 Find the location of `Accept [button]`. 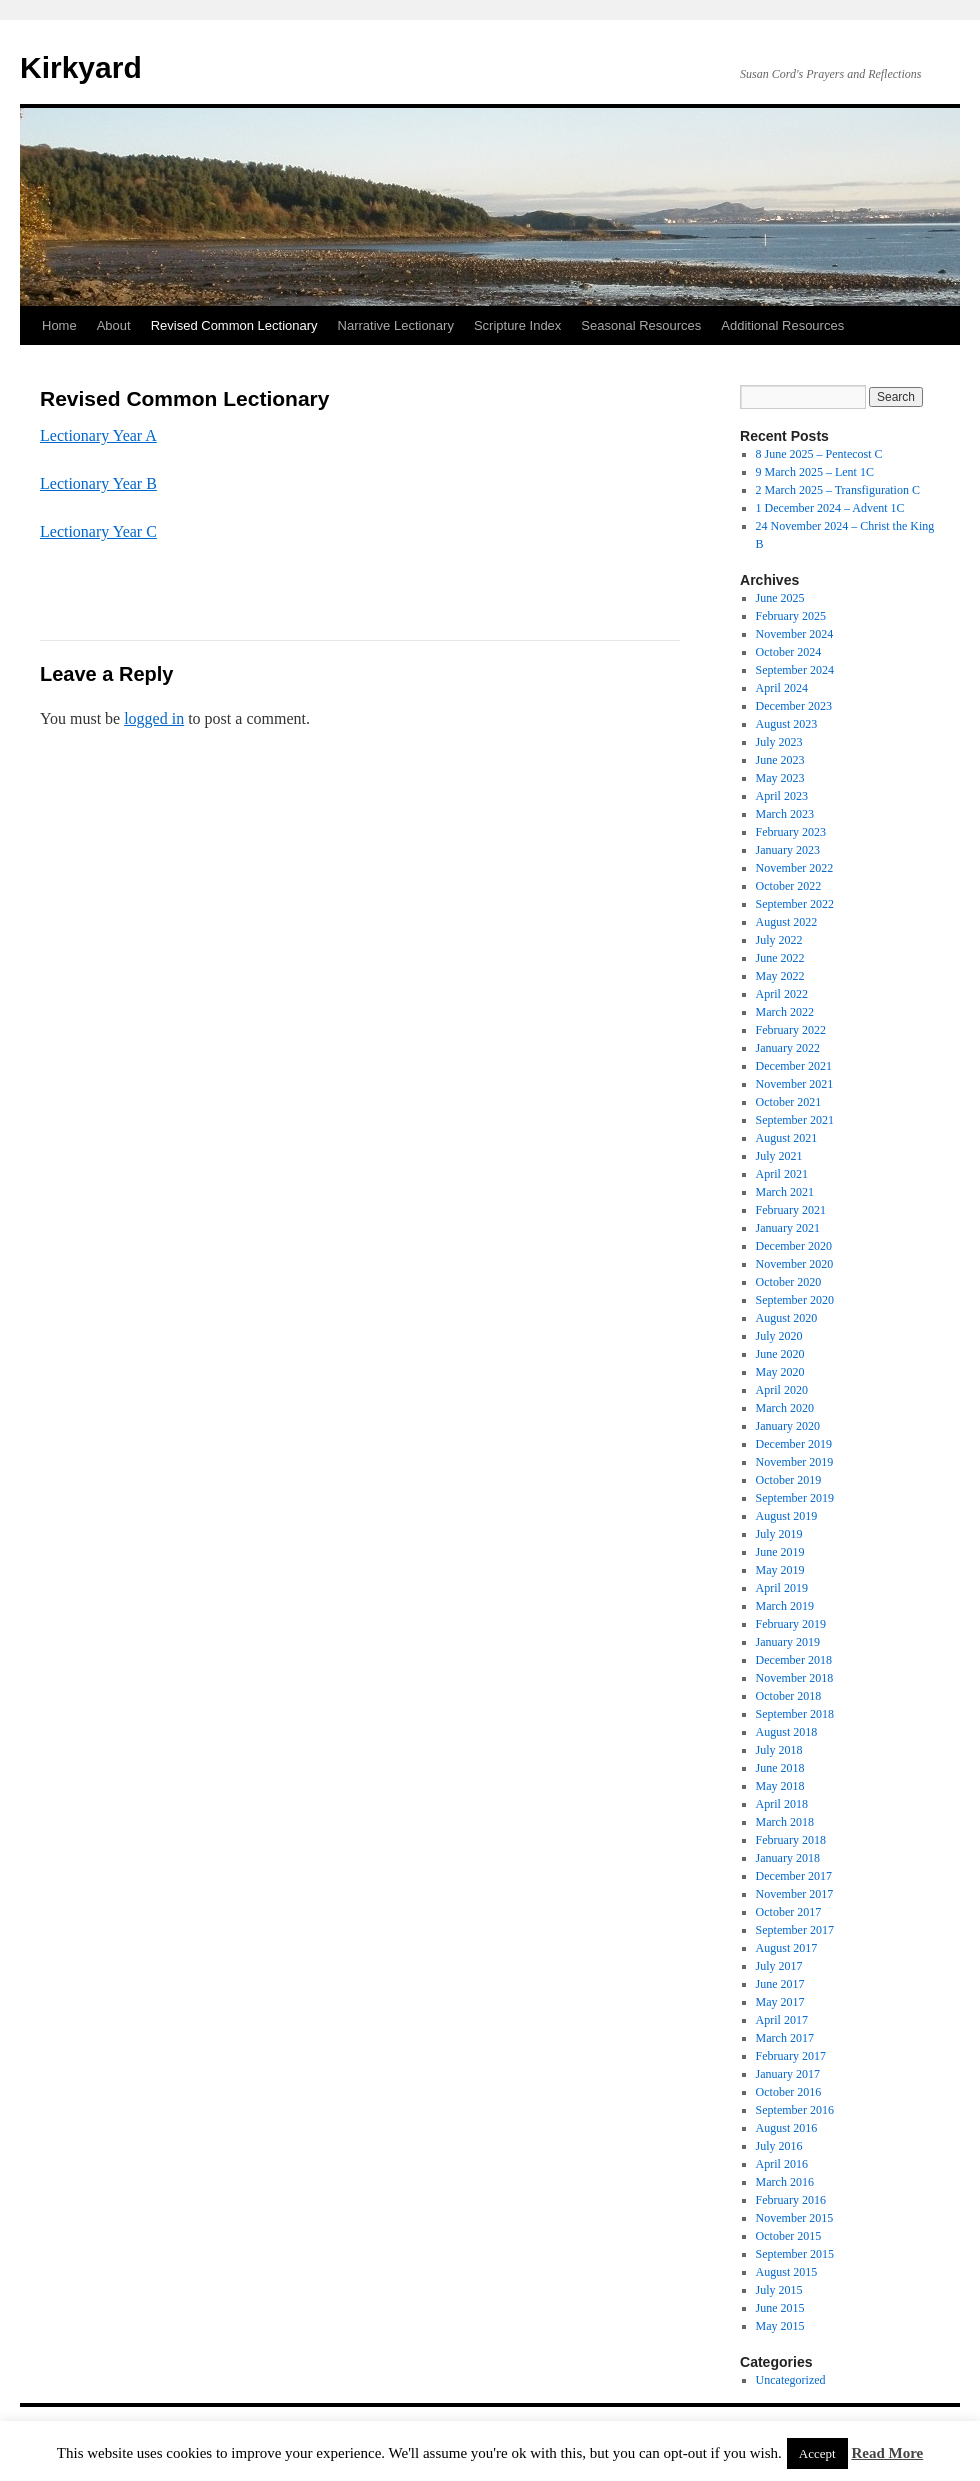

Accept [button] is located at coordinates (817, 2453).